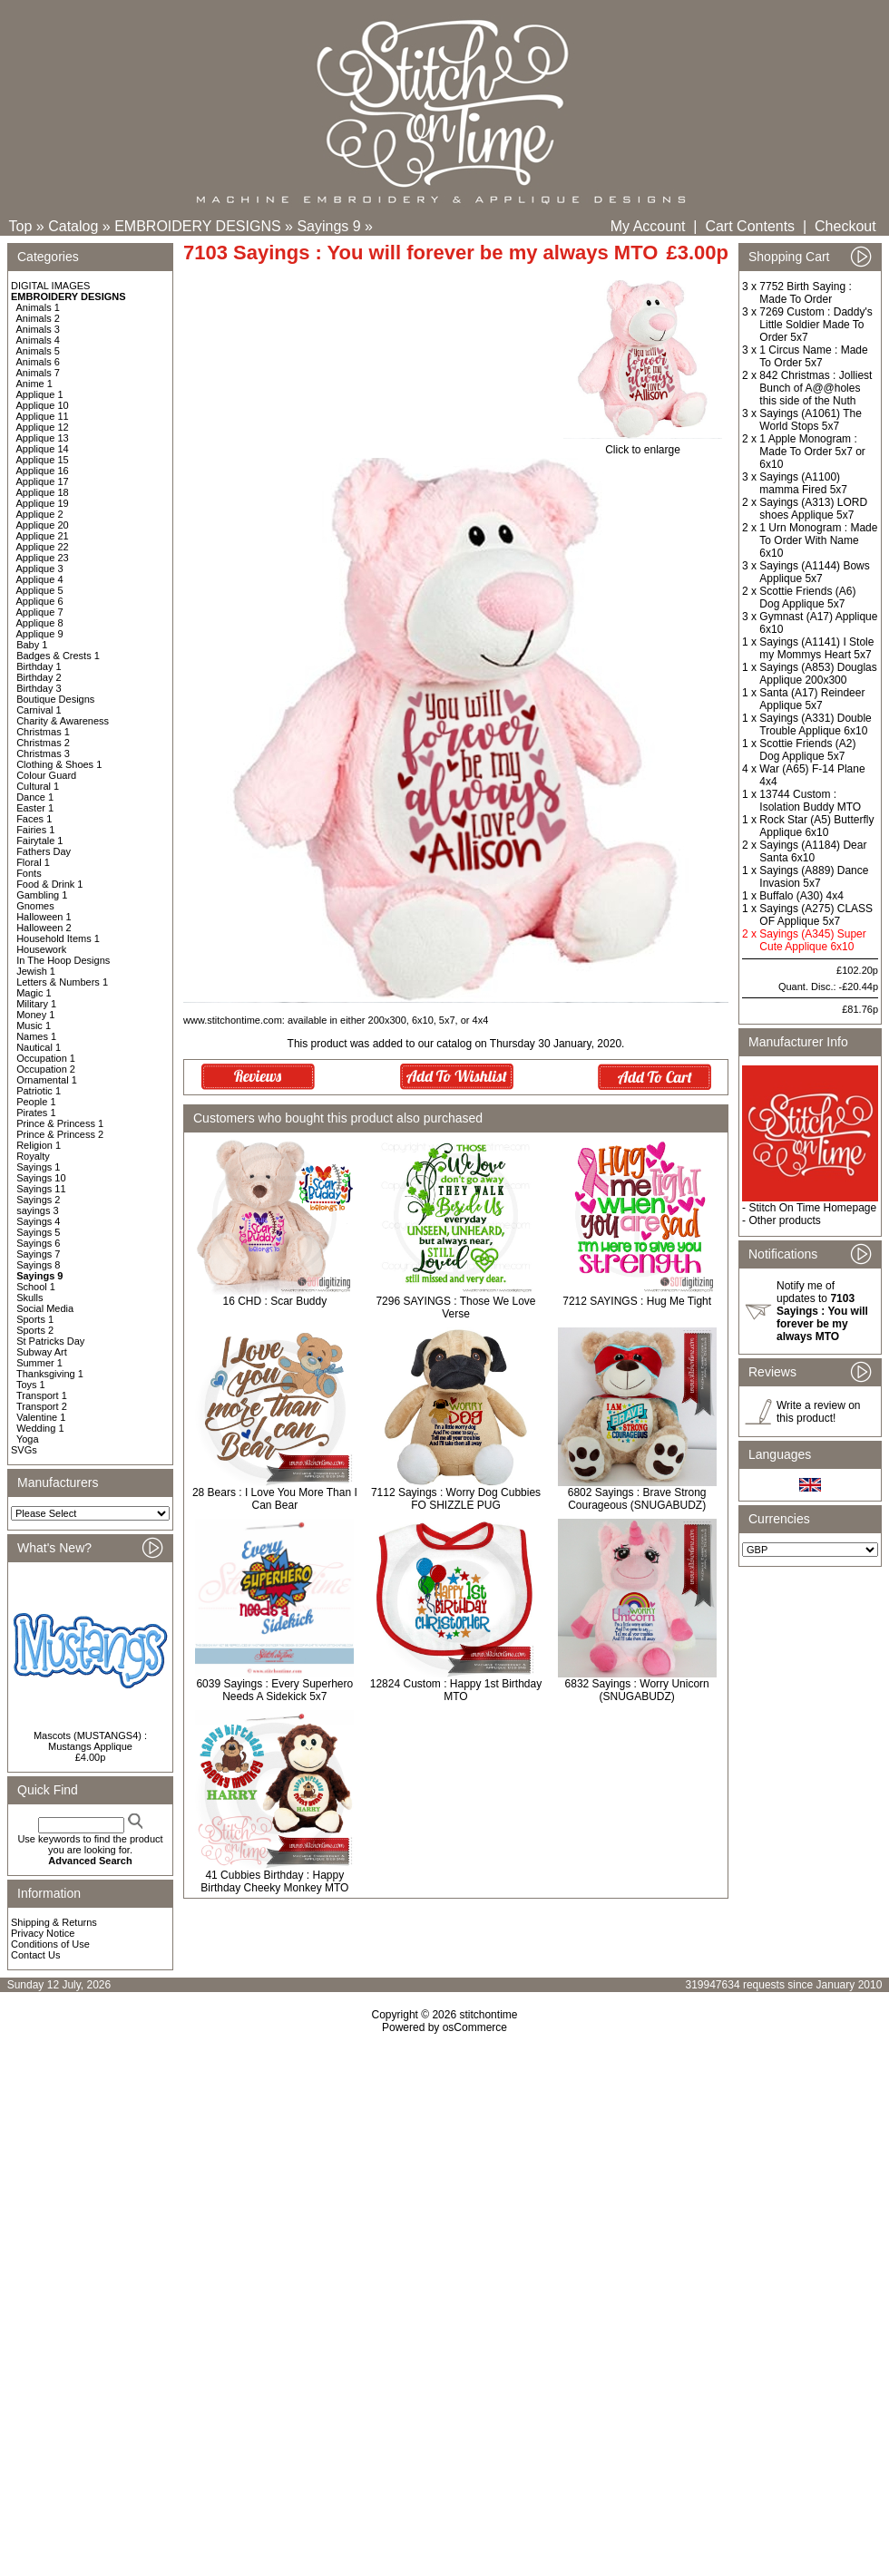  Describe the element at coordinates (37, 786) in the screenshot. I see `Cultural 1` at that location.